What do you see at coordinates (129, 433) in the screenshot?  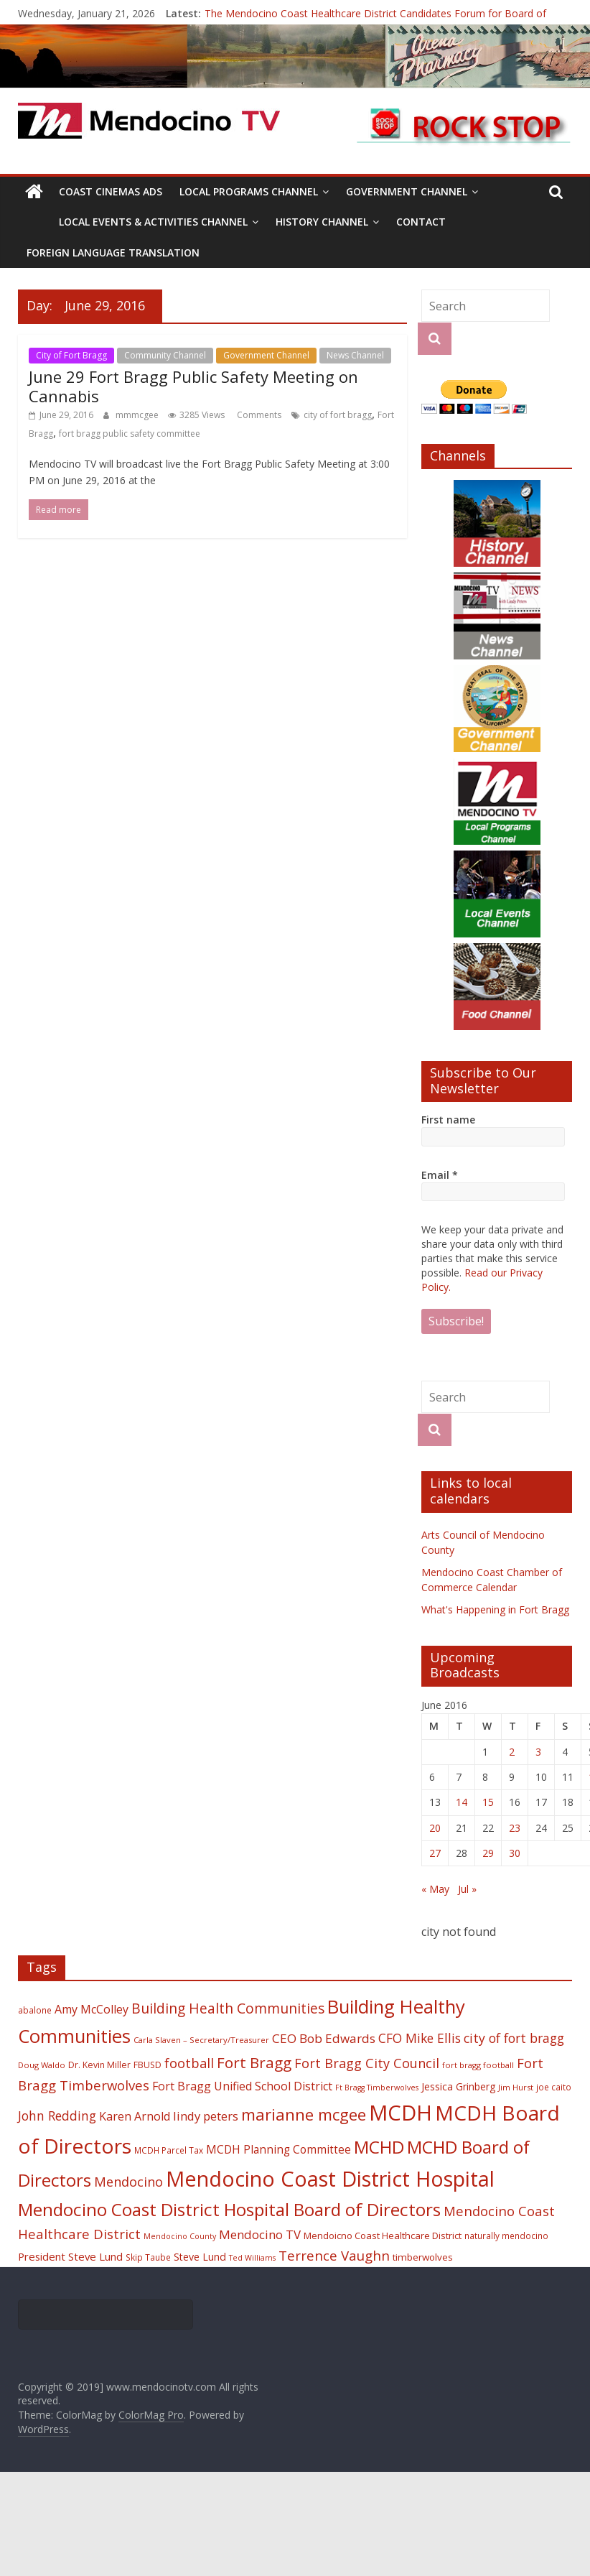 I see `fort bragg public safety committee` at bounding box center [129, 433].